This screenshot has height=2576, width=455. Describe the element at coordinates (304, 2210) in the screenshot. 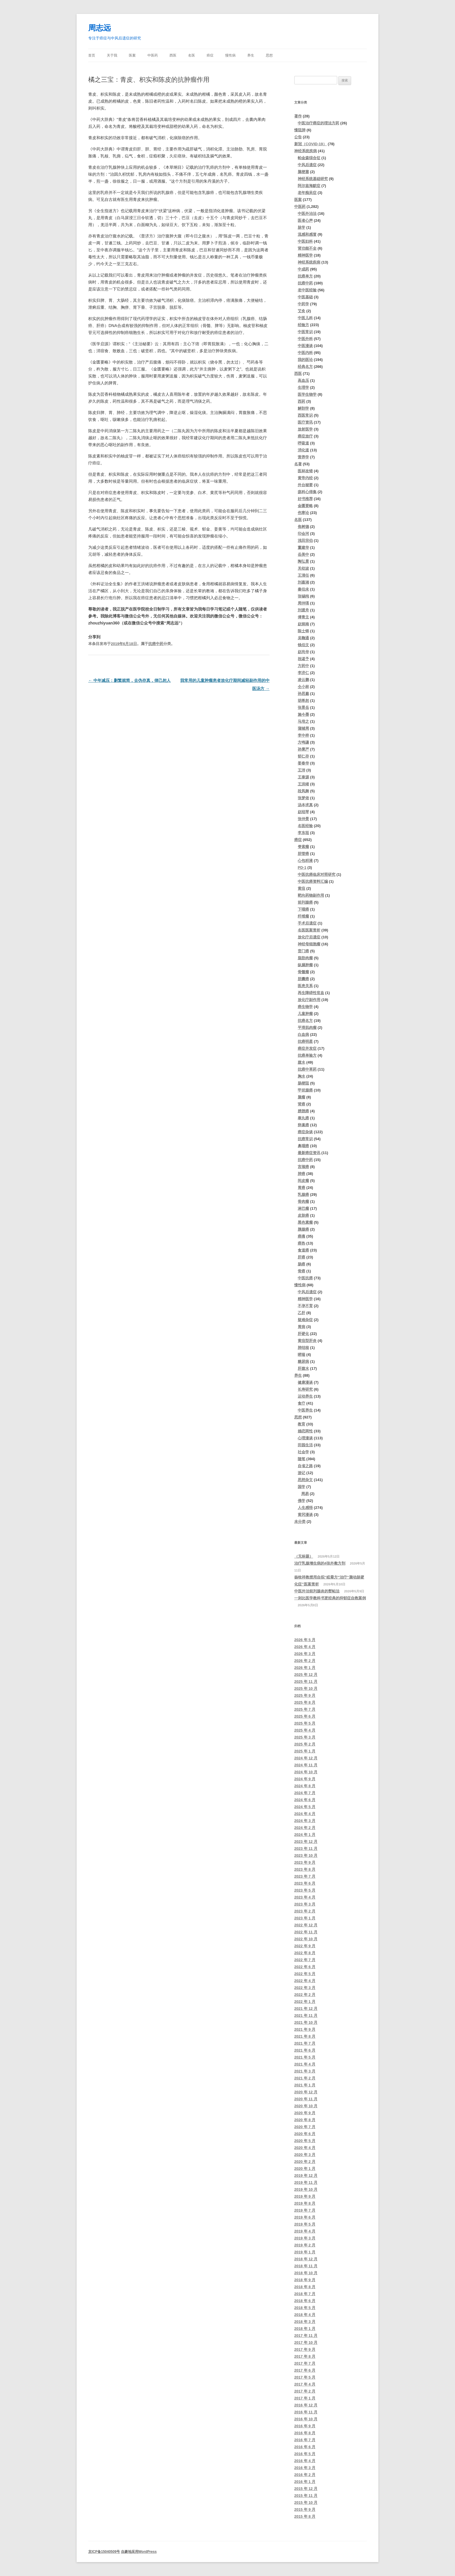

I see `2019 年 7 月` at that location.